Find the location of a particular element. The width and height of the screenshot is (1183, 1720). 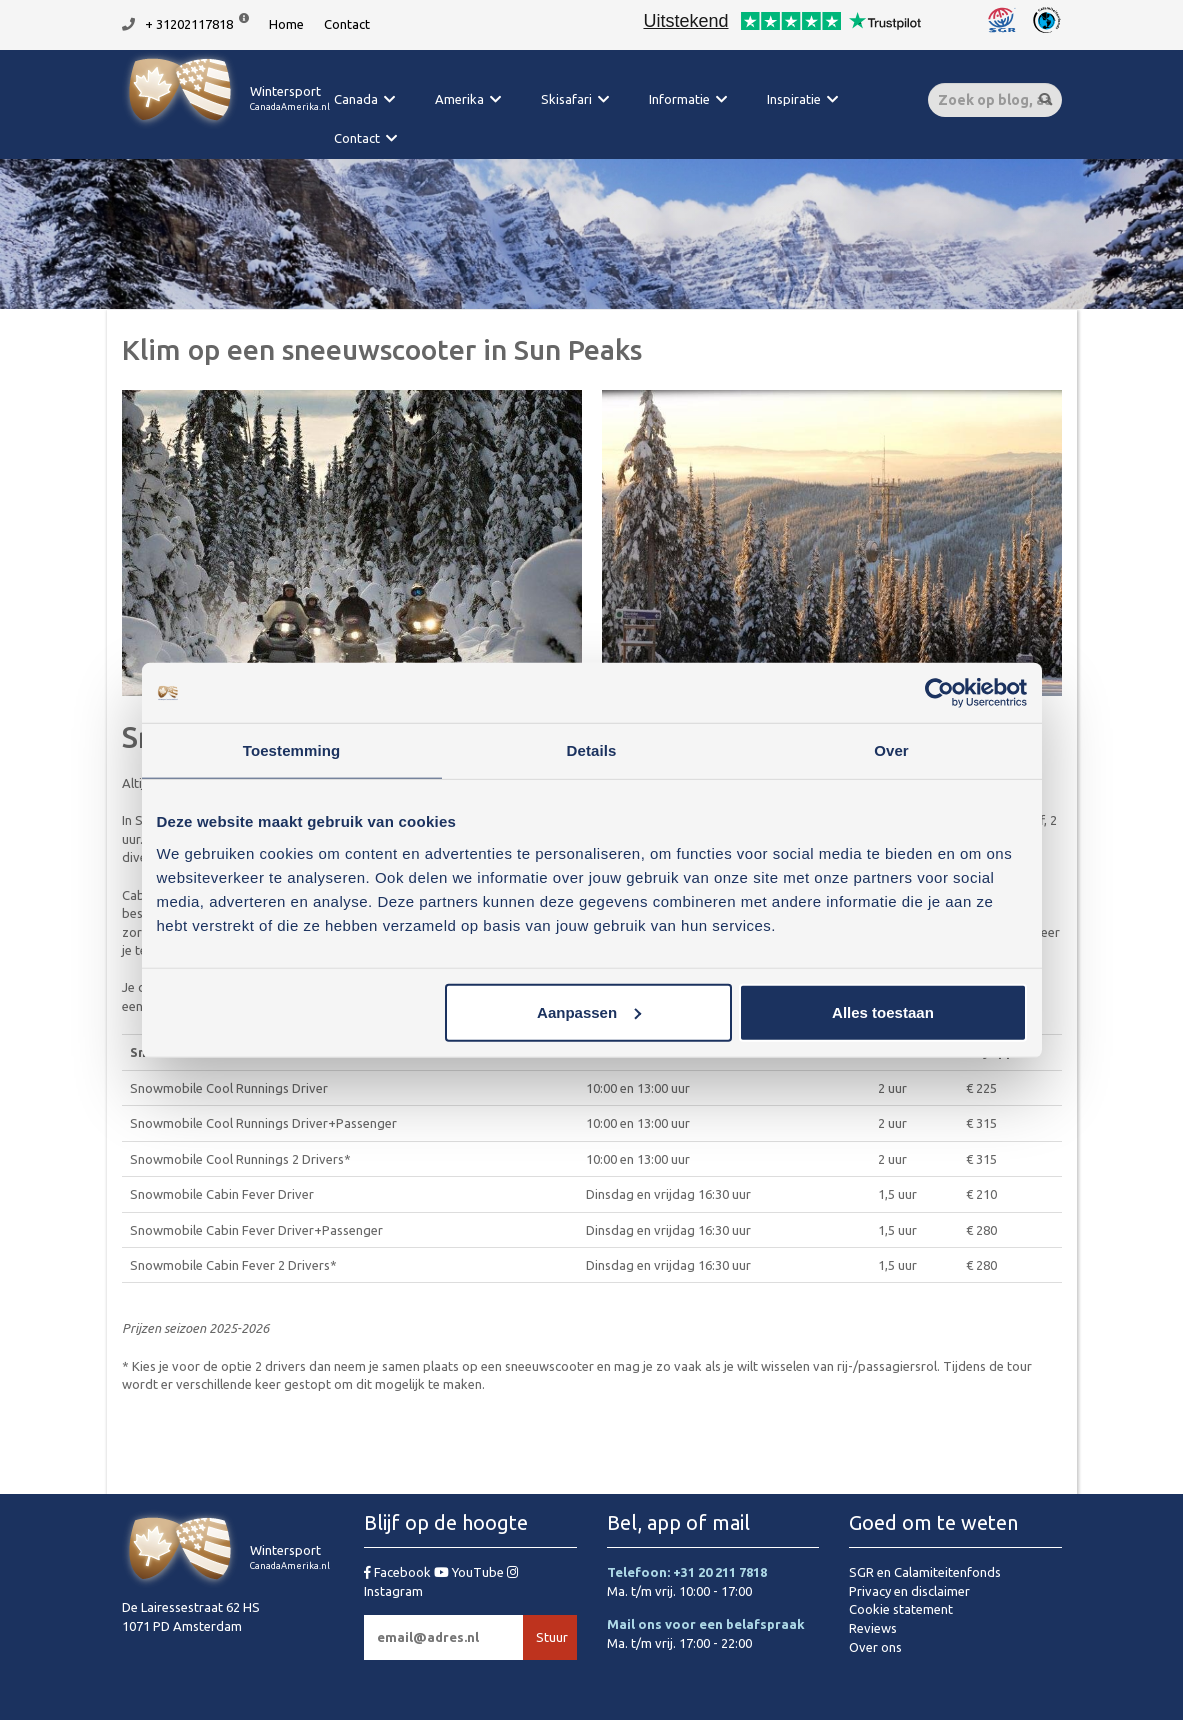

Canada is located at coordinates (356, 99).